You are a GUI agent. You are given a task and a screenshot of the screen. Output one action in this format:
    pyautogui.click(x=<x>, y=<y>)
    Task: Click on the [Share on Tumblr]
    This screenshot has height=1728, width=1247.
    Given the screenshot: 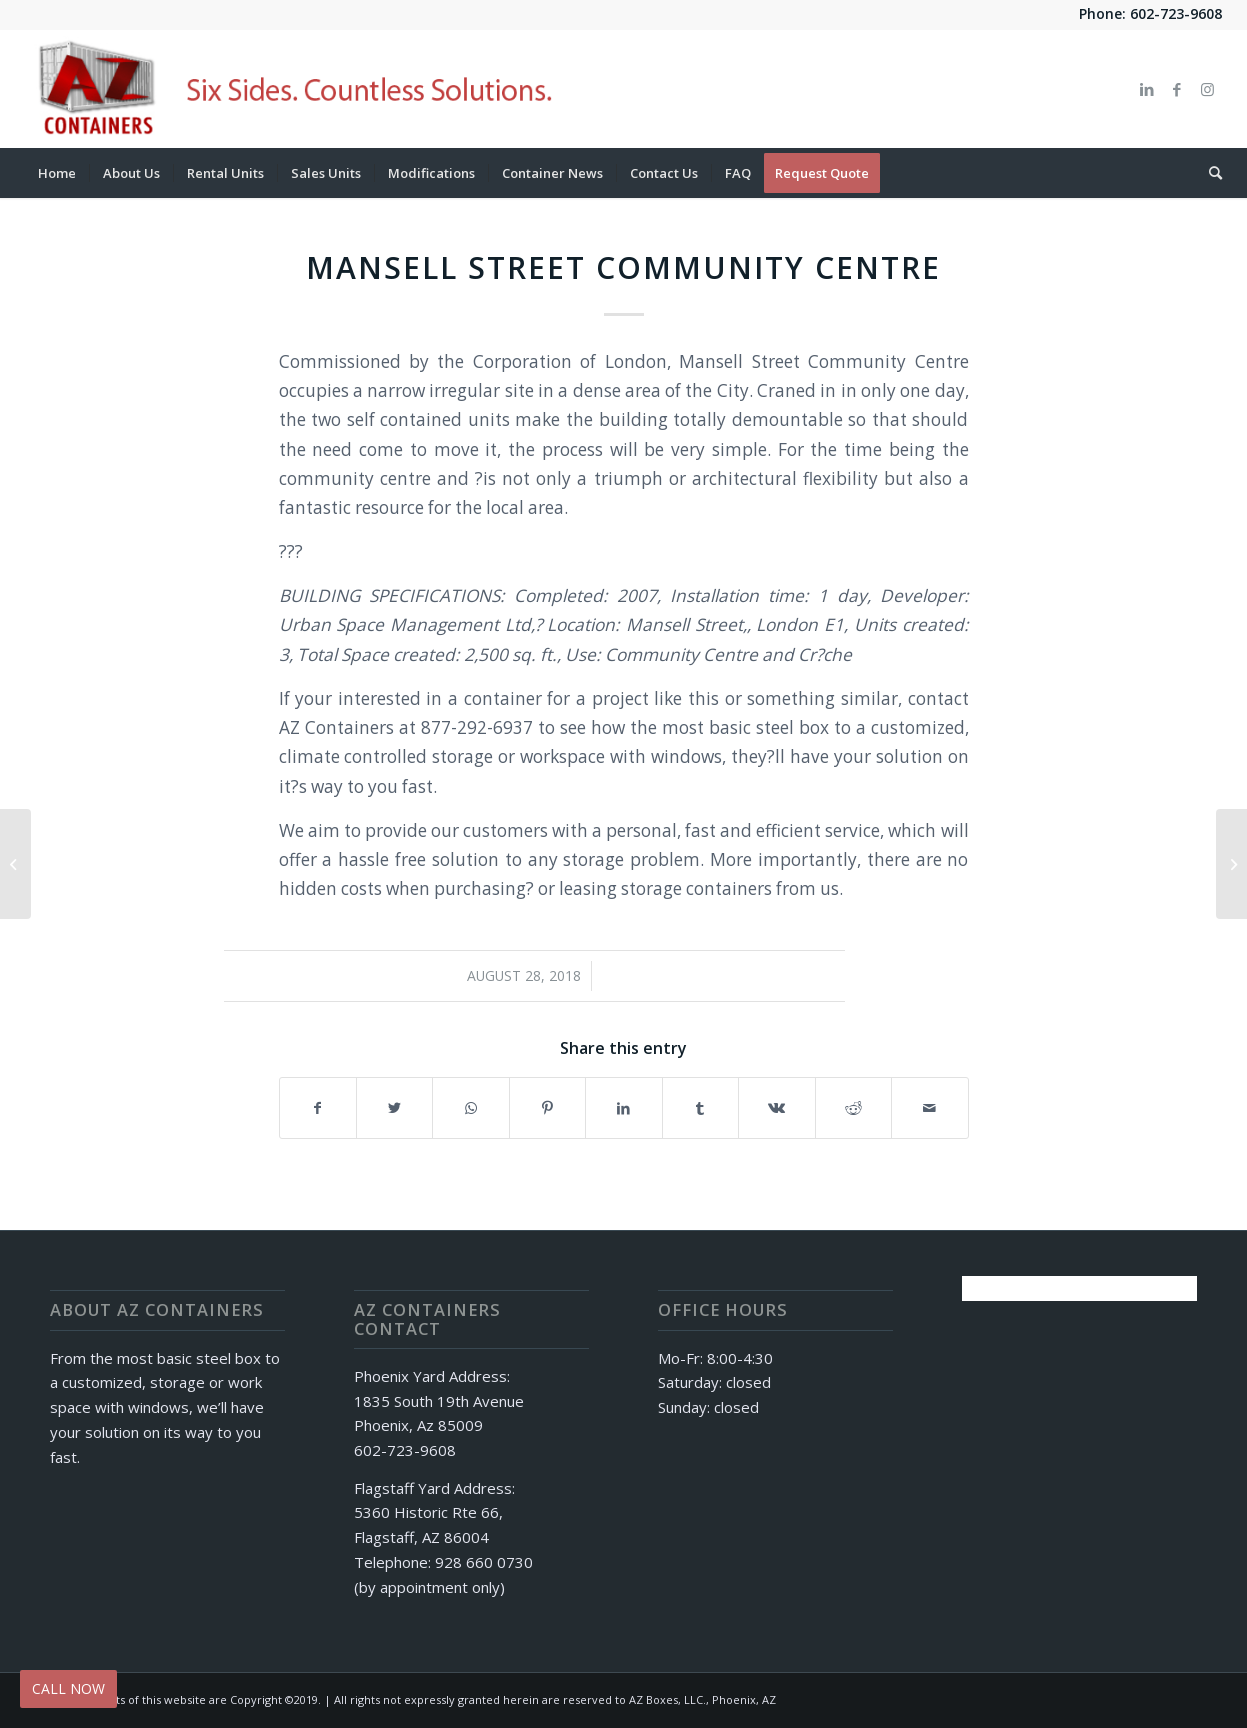 What is the action you would take?
    pyautogui.click(x=700, y=1108)
    